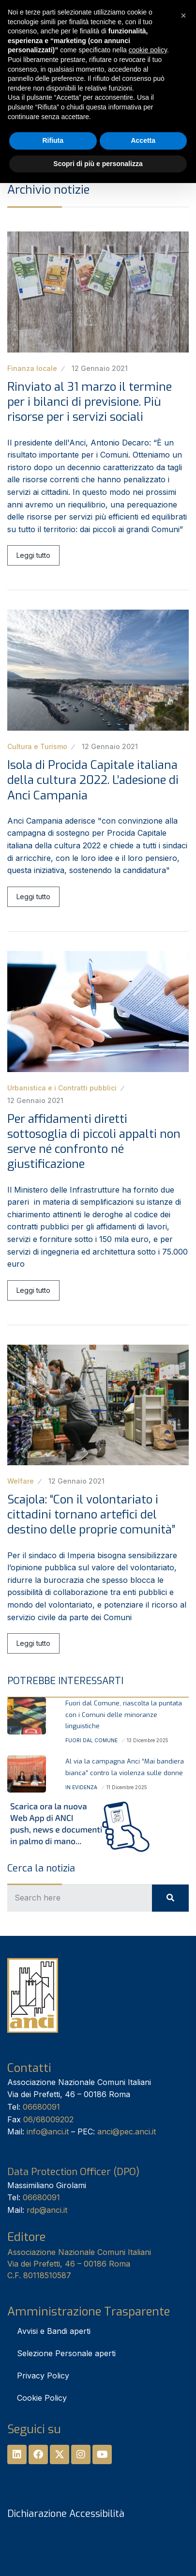  I want to click on Cultura e Turismo, so click(37, 746).